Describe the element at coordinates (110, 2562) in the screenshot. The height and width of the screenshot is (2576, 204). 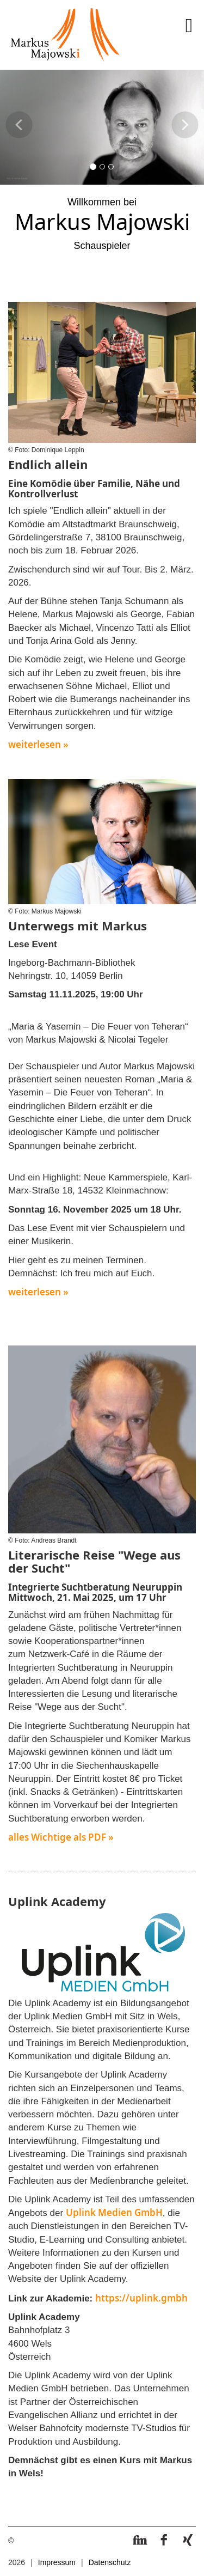
I see `Datenschutz` at that location.